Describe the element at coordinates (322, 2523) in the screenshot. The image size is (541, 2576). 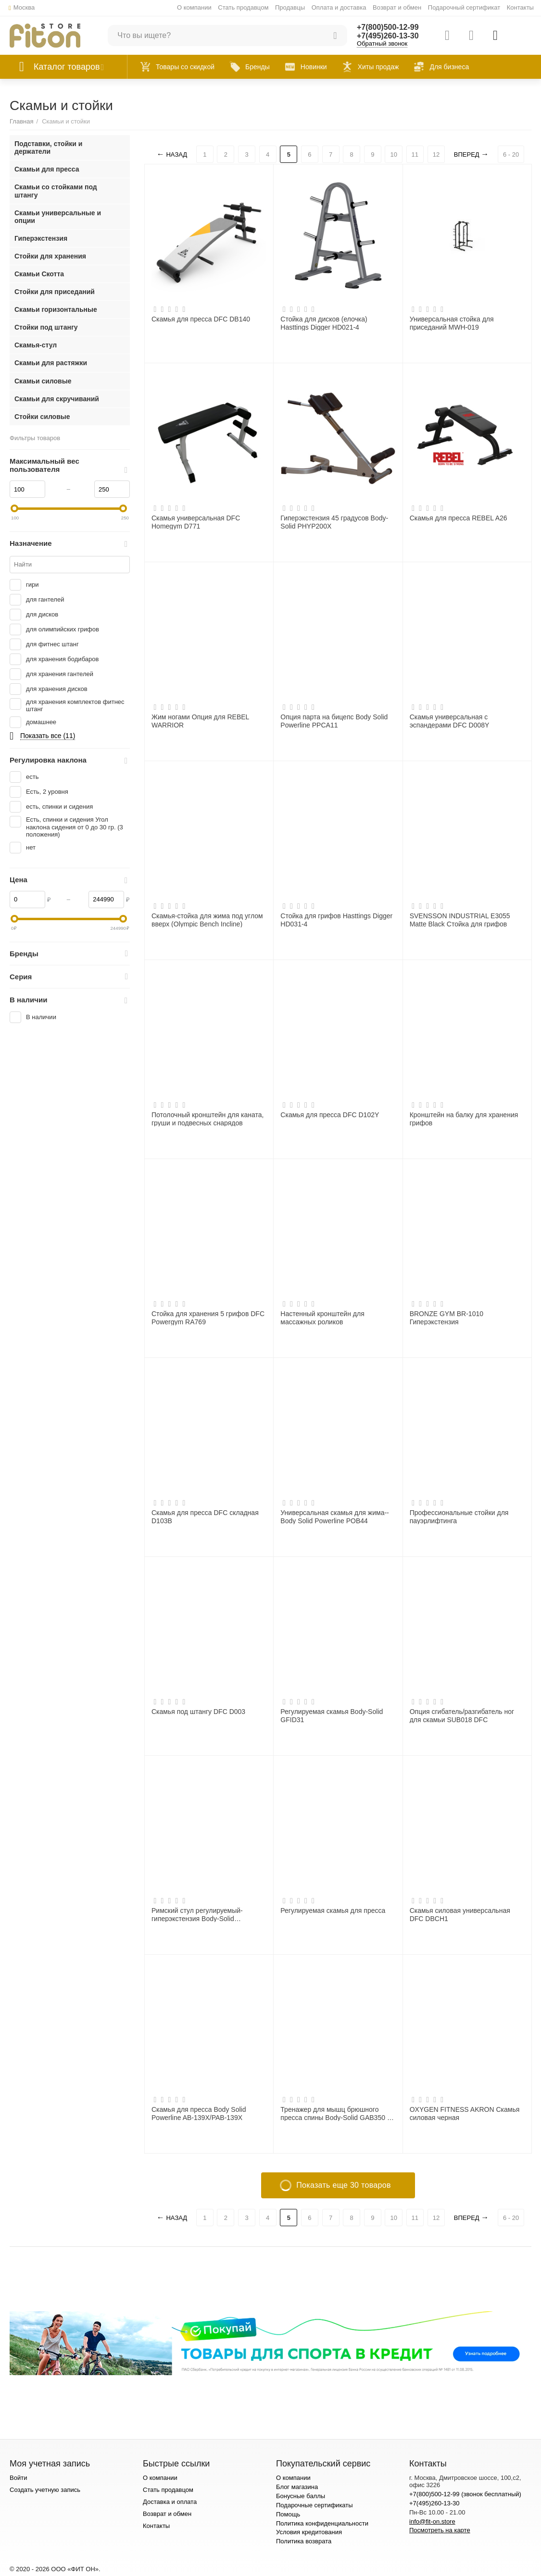
I see `Политика конфиденциальности` at that location.